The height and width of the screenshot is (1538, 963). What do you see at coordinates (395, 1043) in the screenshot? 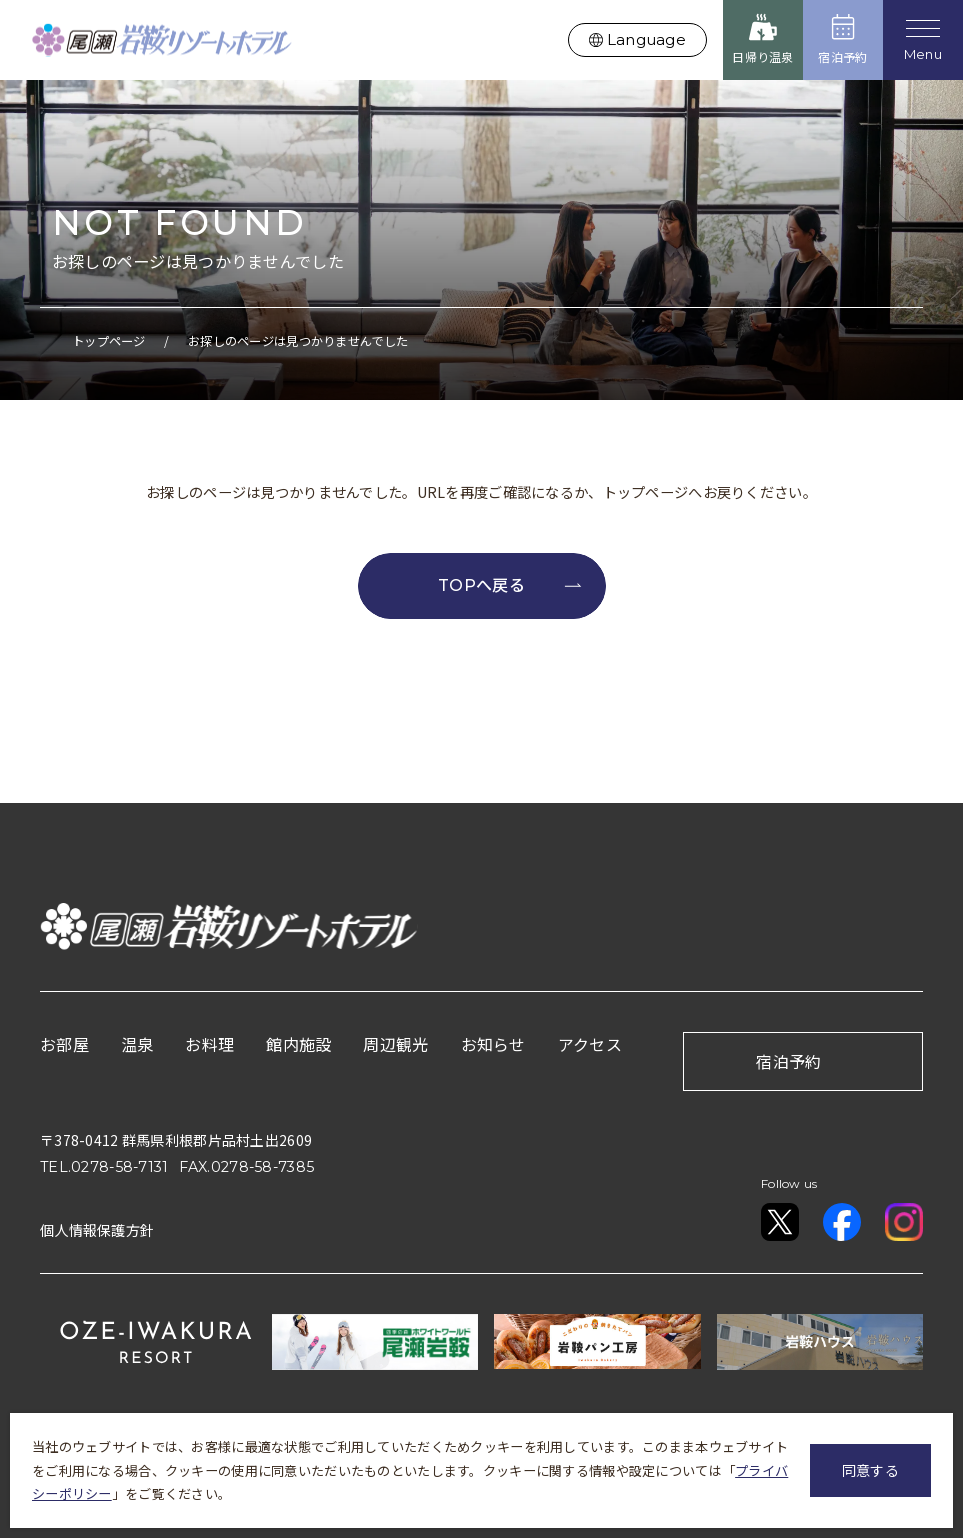
I see `周辺観光` at bounding box center [395, 1043].